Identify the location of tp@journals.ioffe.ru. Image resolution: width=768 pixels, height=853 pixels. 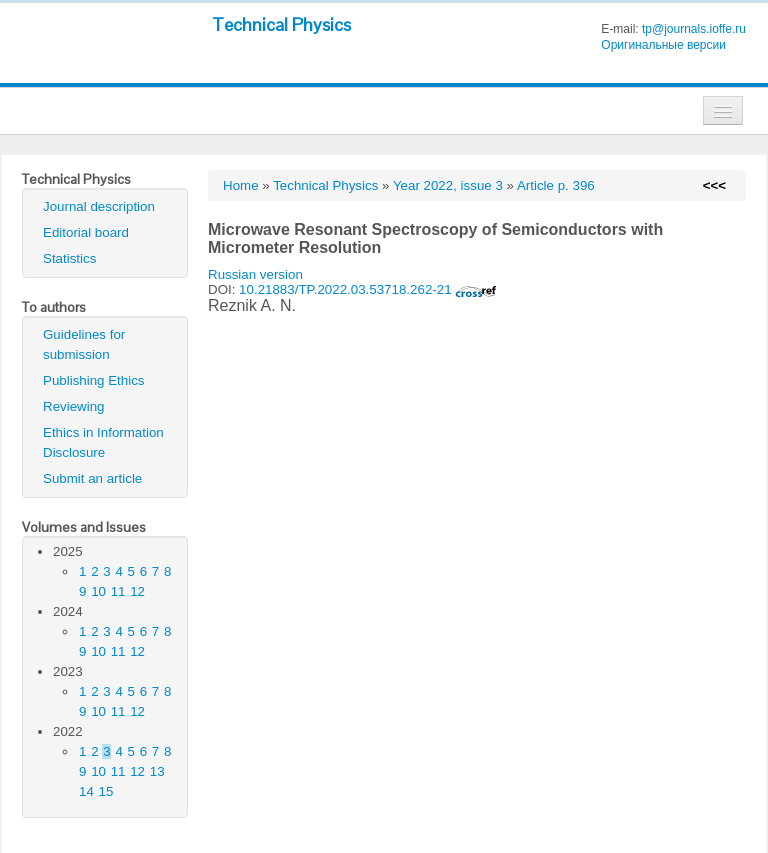
(694, 29).